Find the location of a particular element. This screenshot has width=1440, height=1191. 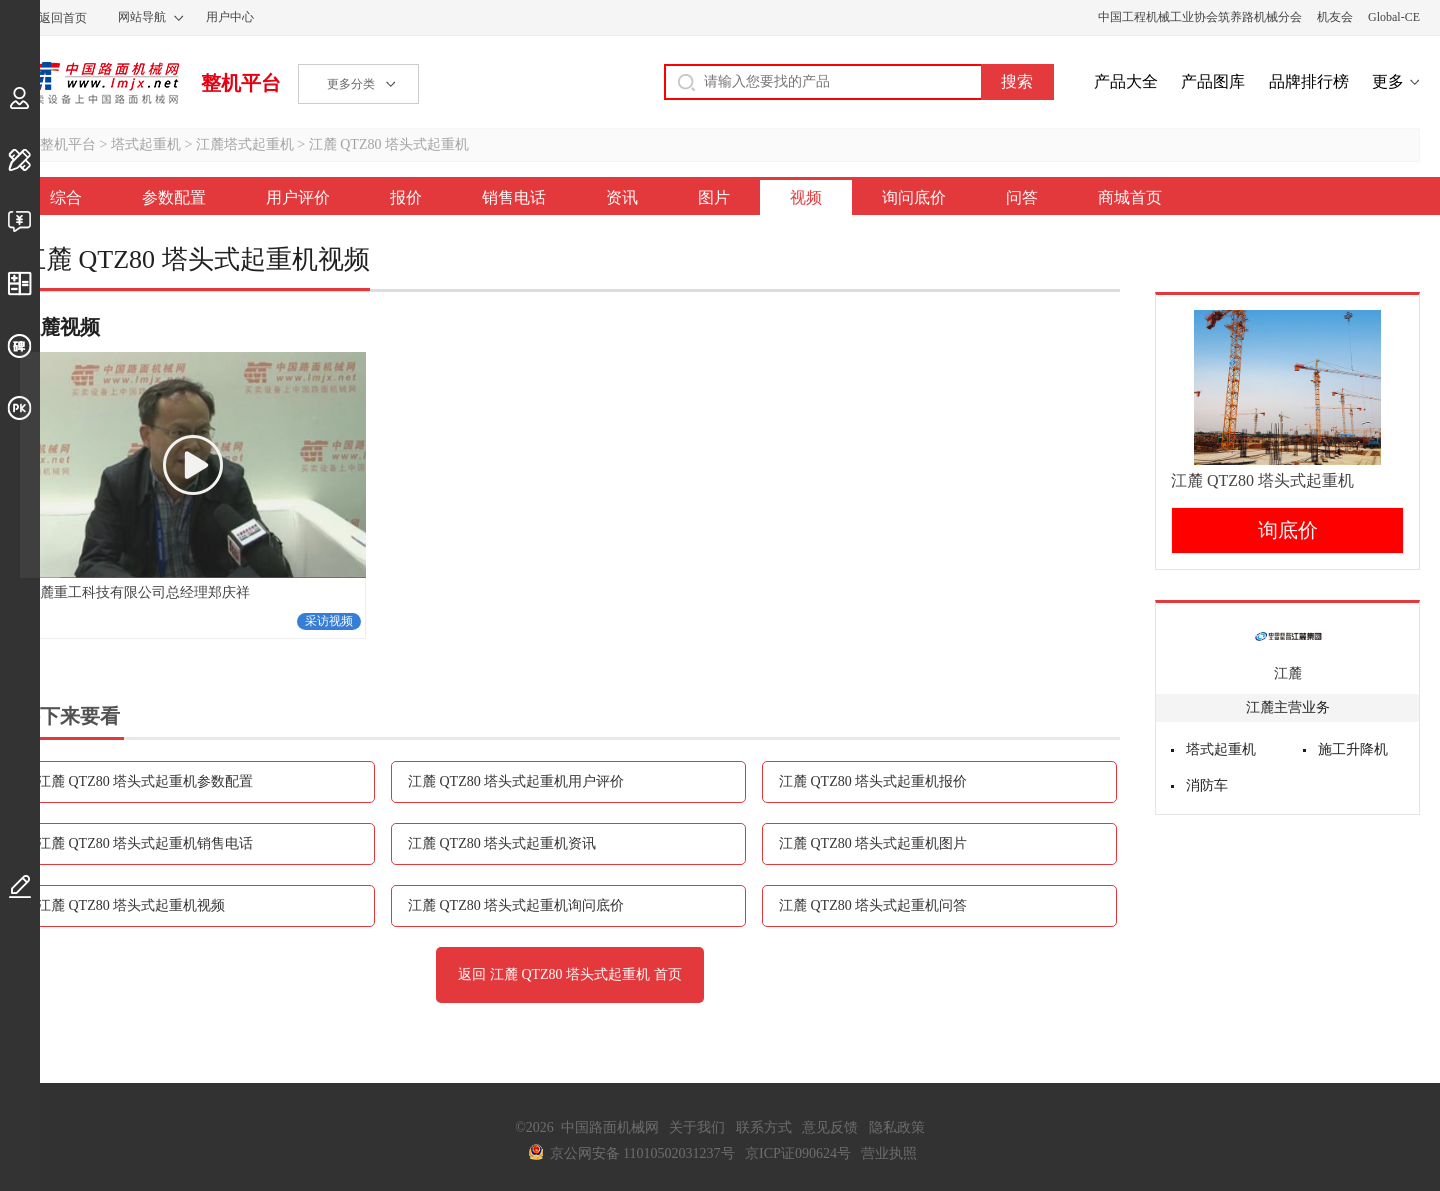

江麓 QTZ80 塔头式起重机销售电话 is located at coordinates (145, 843).